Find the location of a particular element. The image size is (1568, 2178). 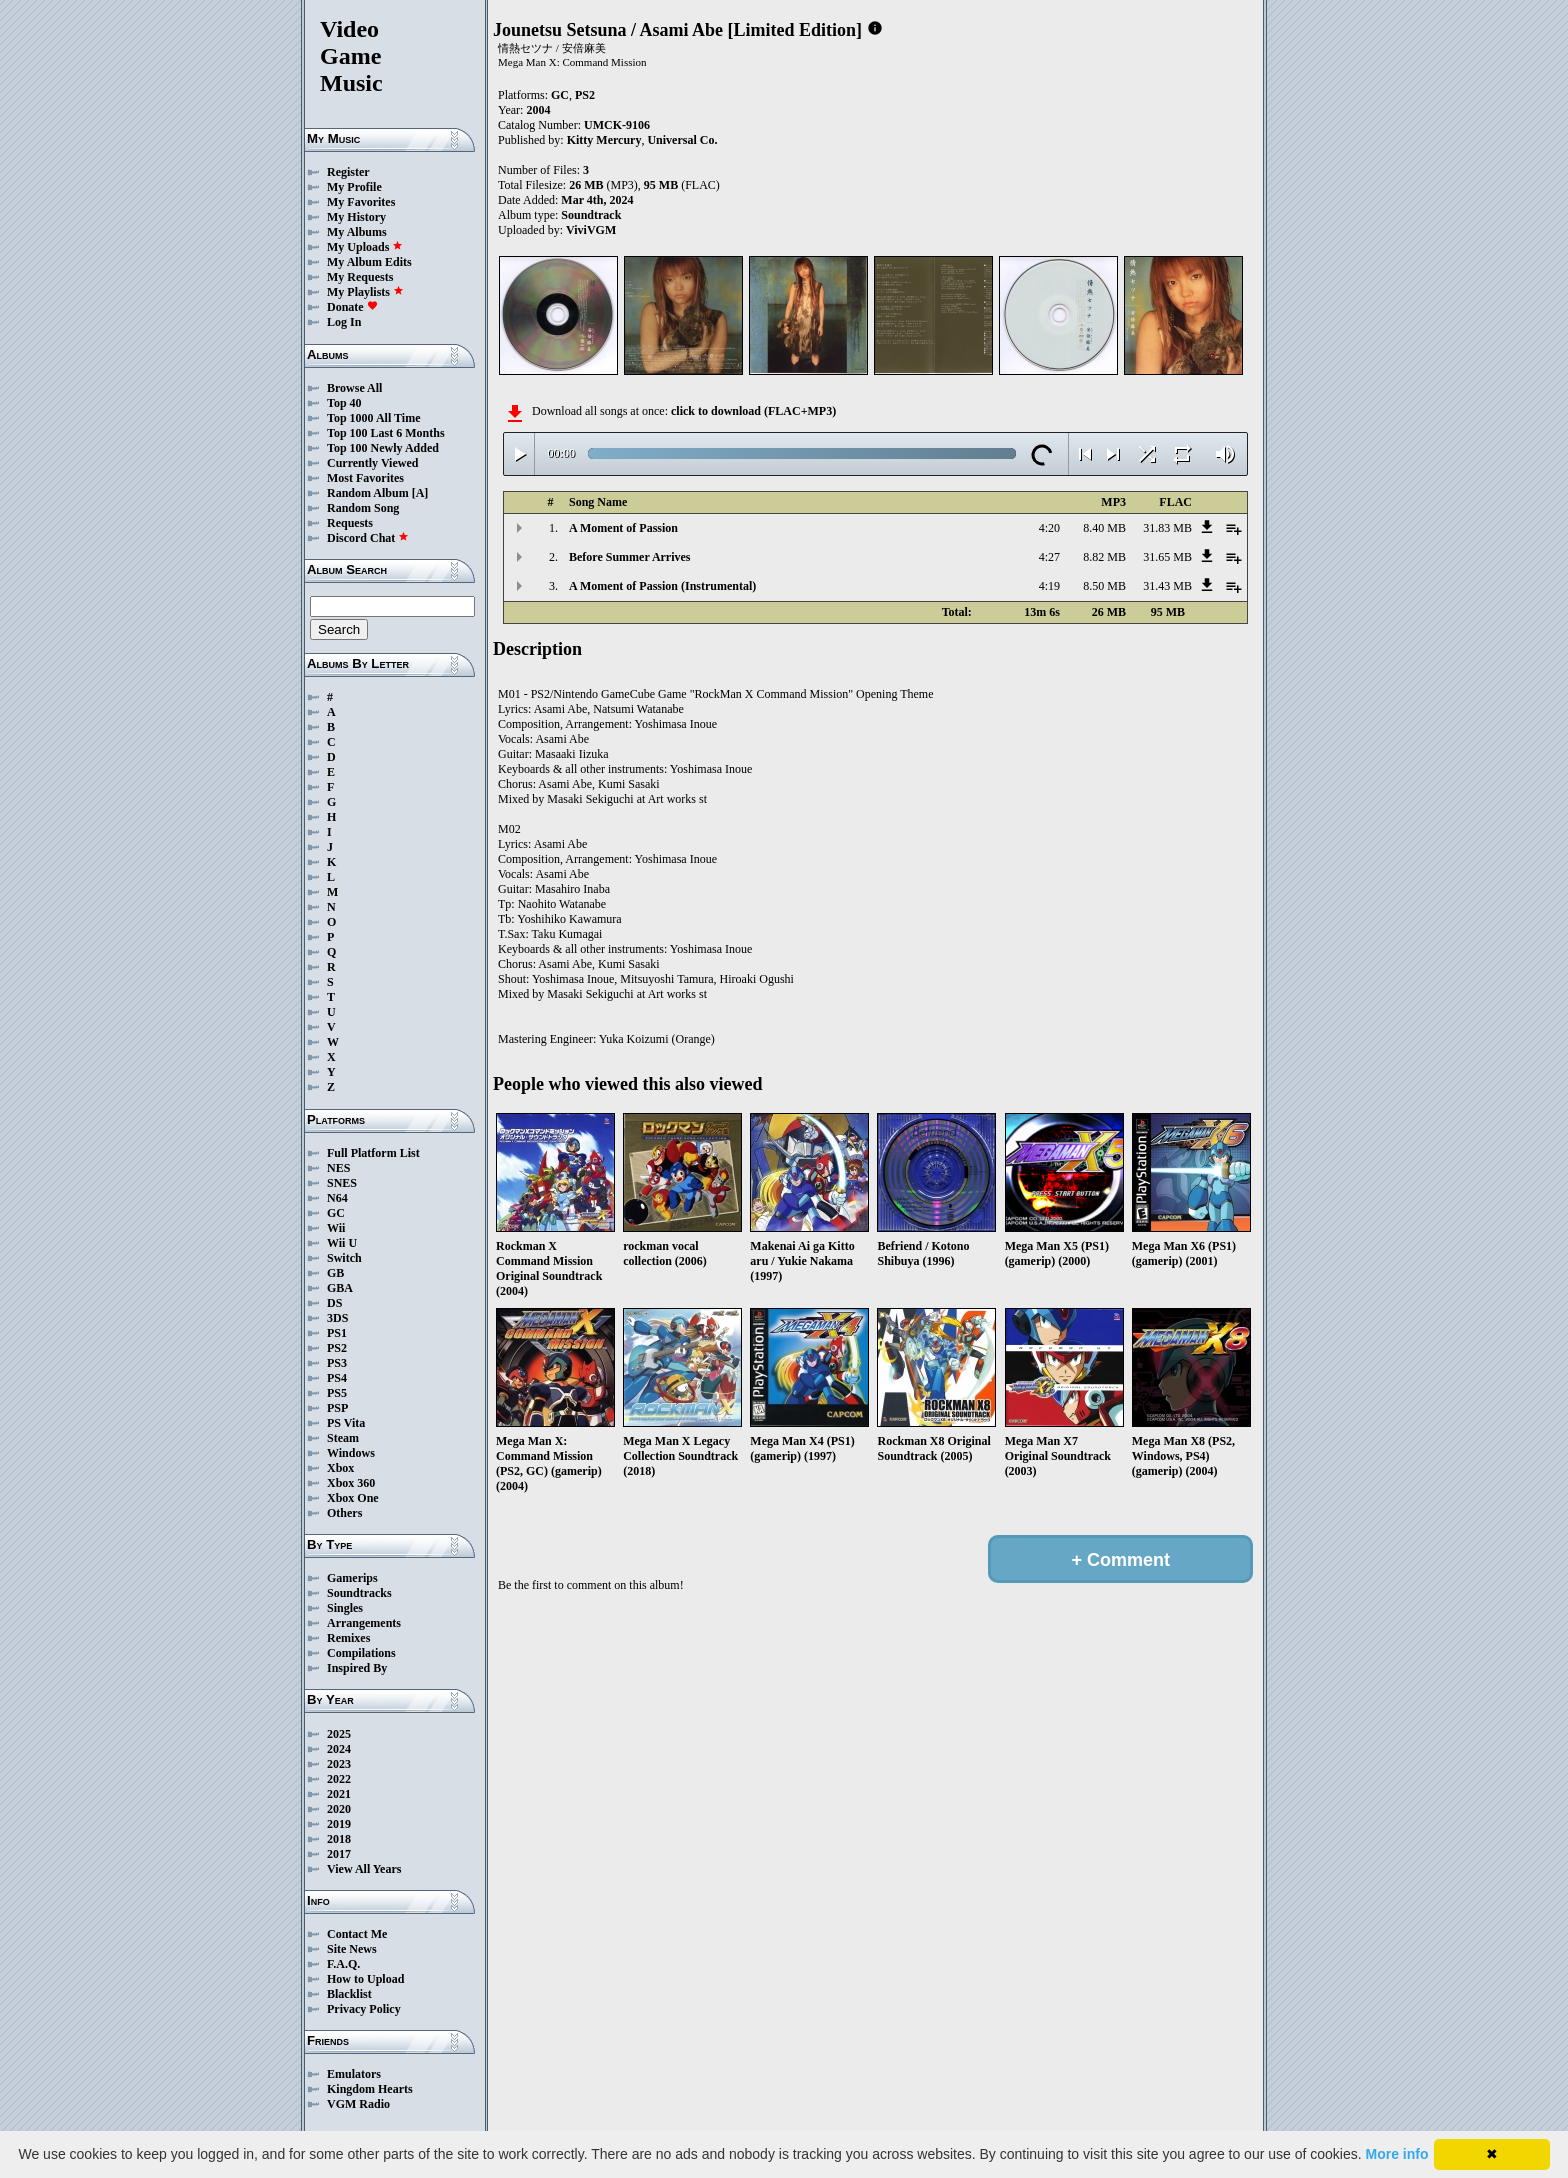

Gamerips is located at coordinates (352, 1578).